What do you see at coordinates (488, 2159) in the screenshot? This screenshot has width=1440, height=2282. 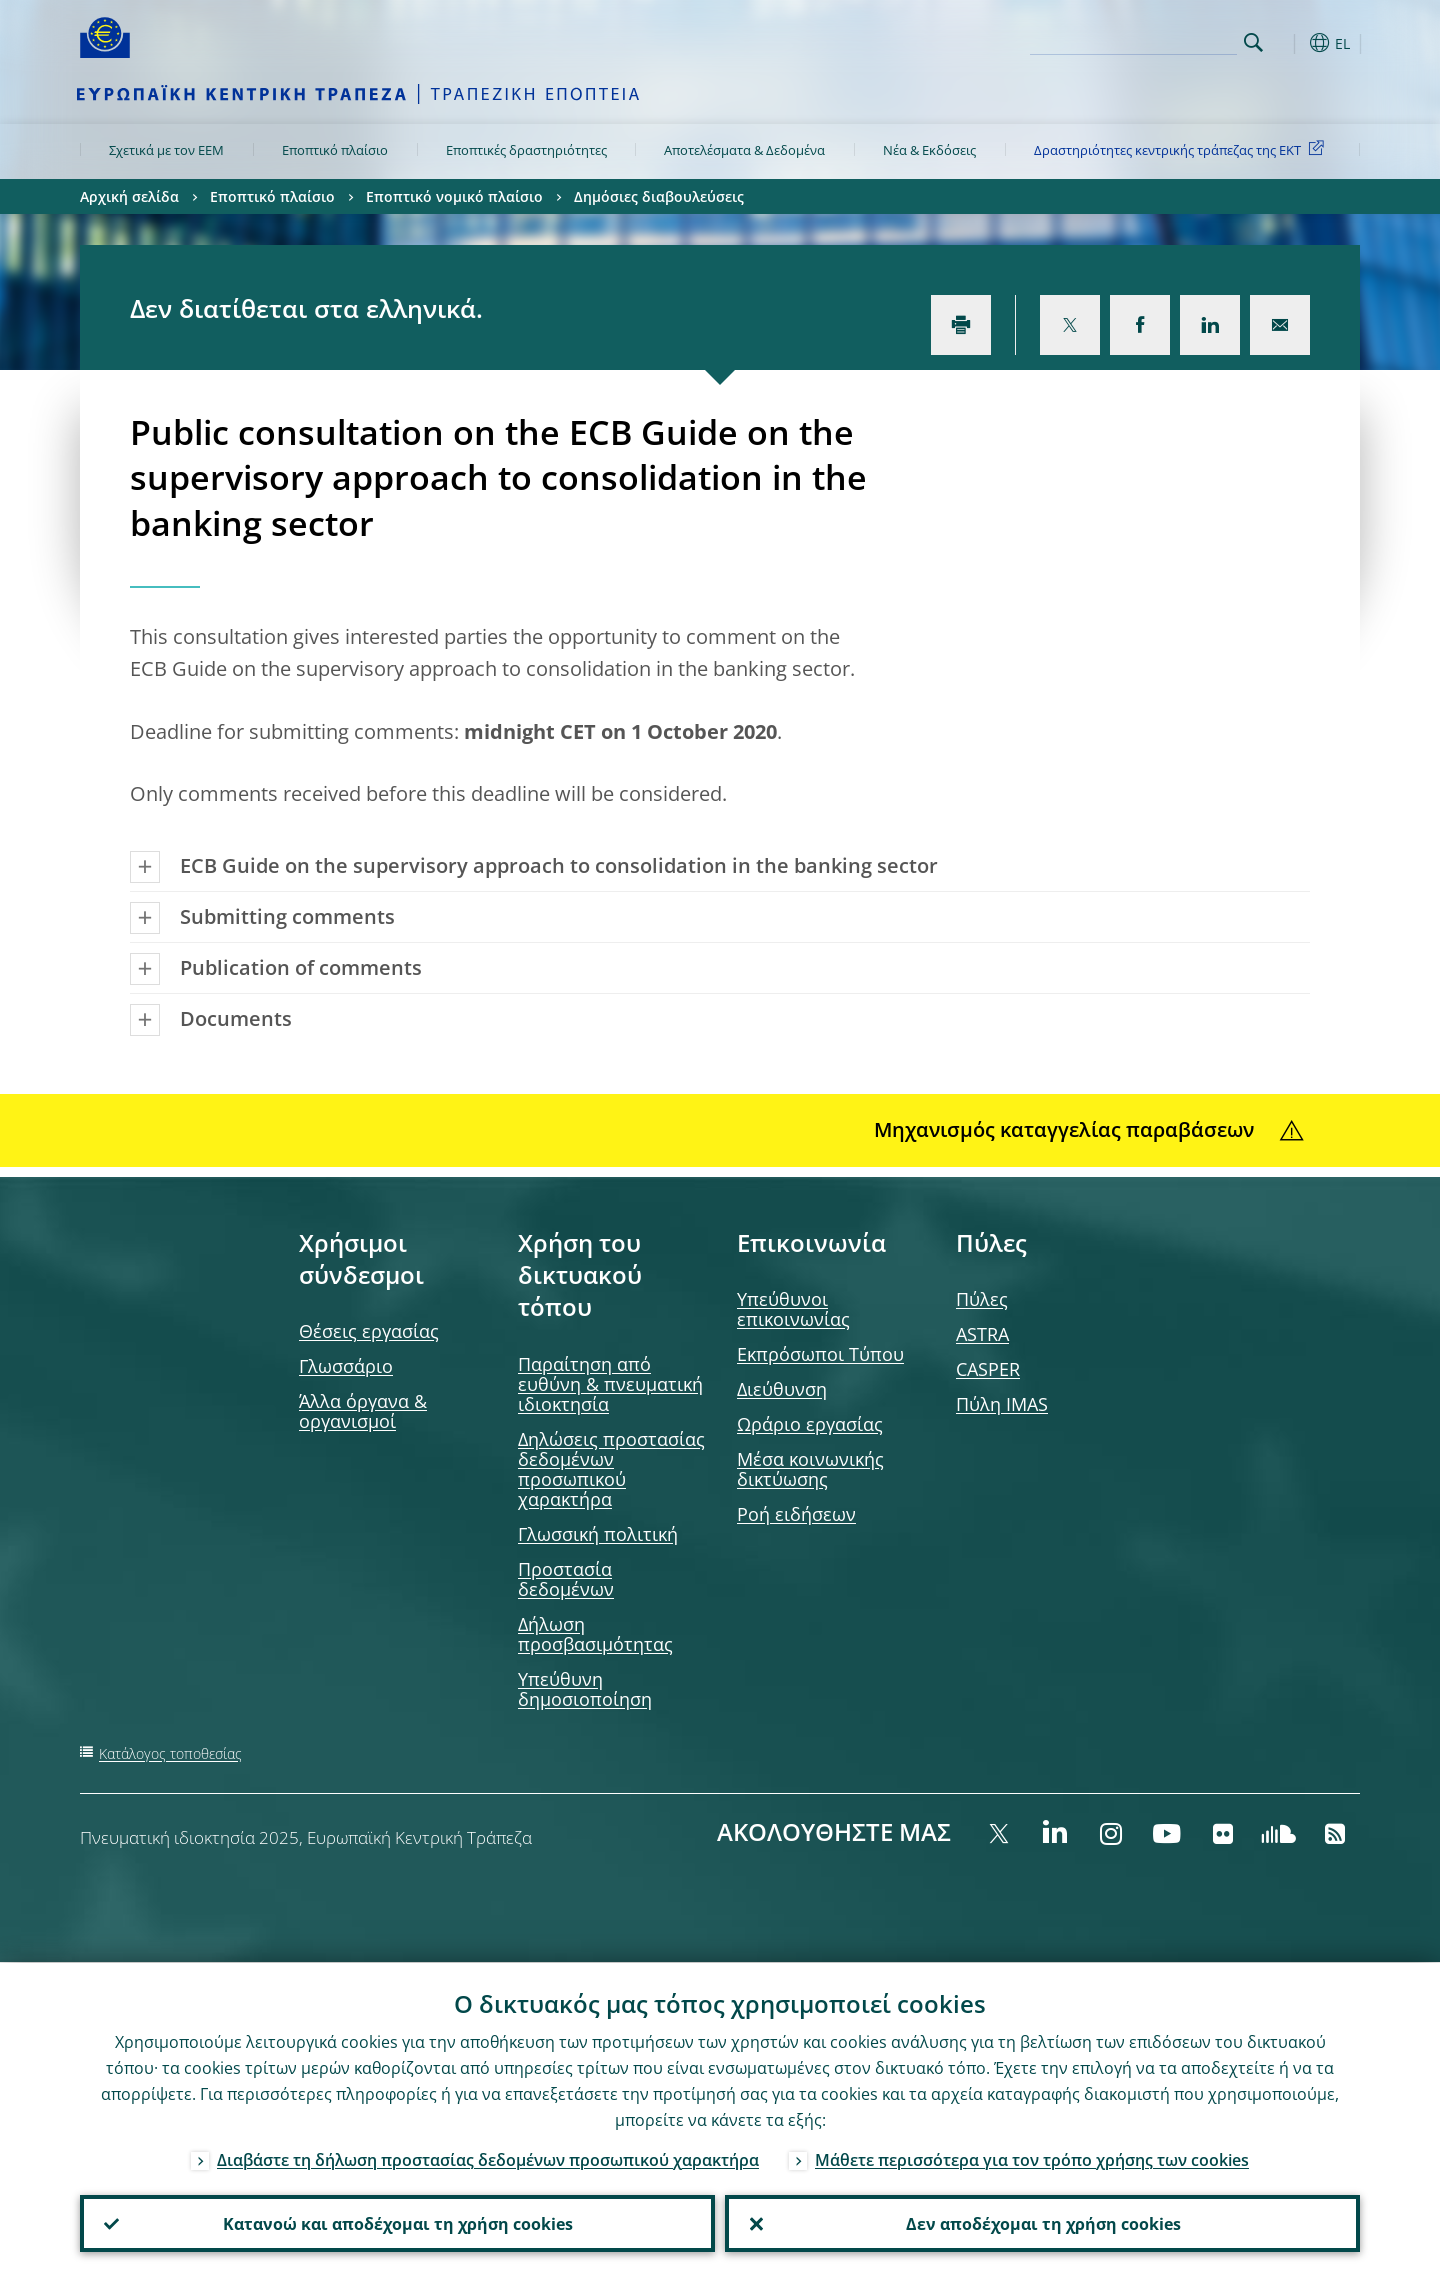 I see `Διαβάστε τη δήλωση προστασίας δεδομένων προσωπικού χαρακτήρα` at bounding box center [488, 2159].